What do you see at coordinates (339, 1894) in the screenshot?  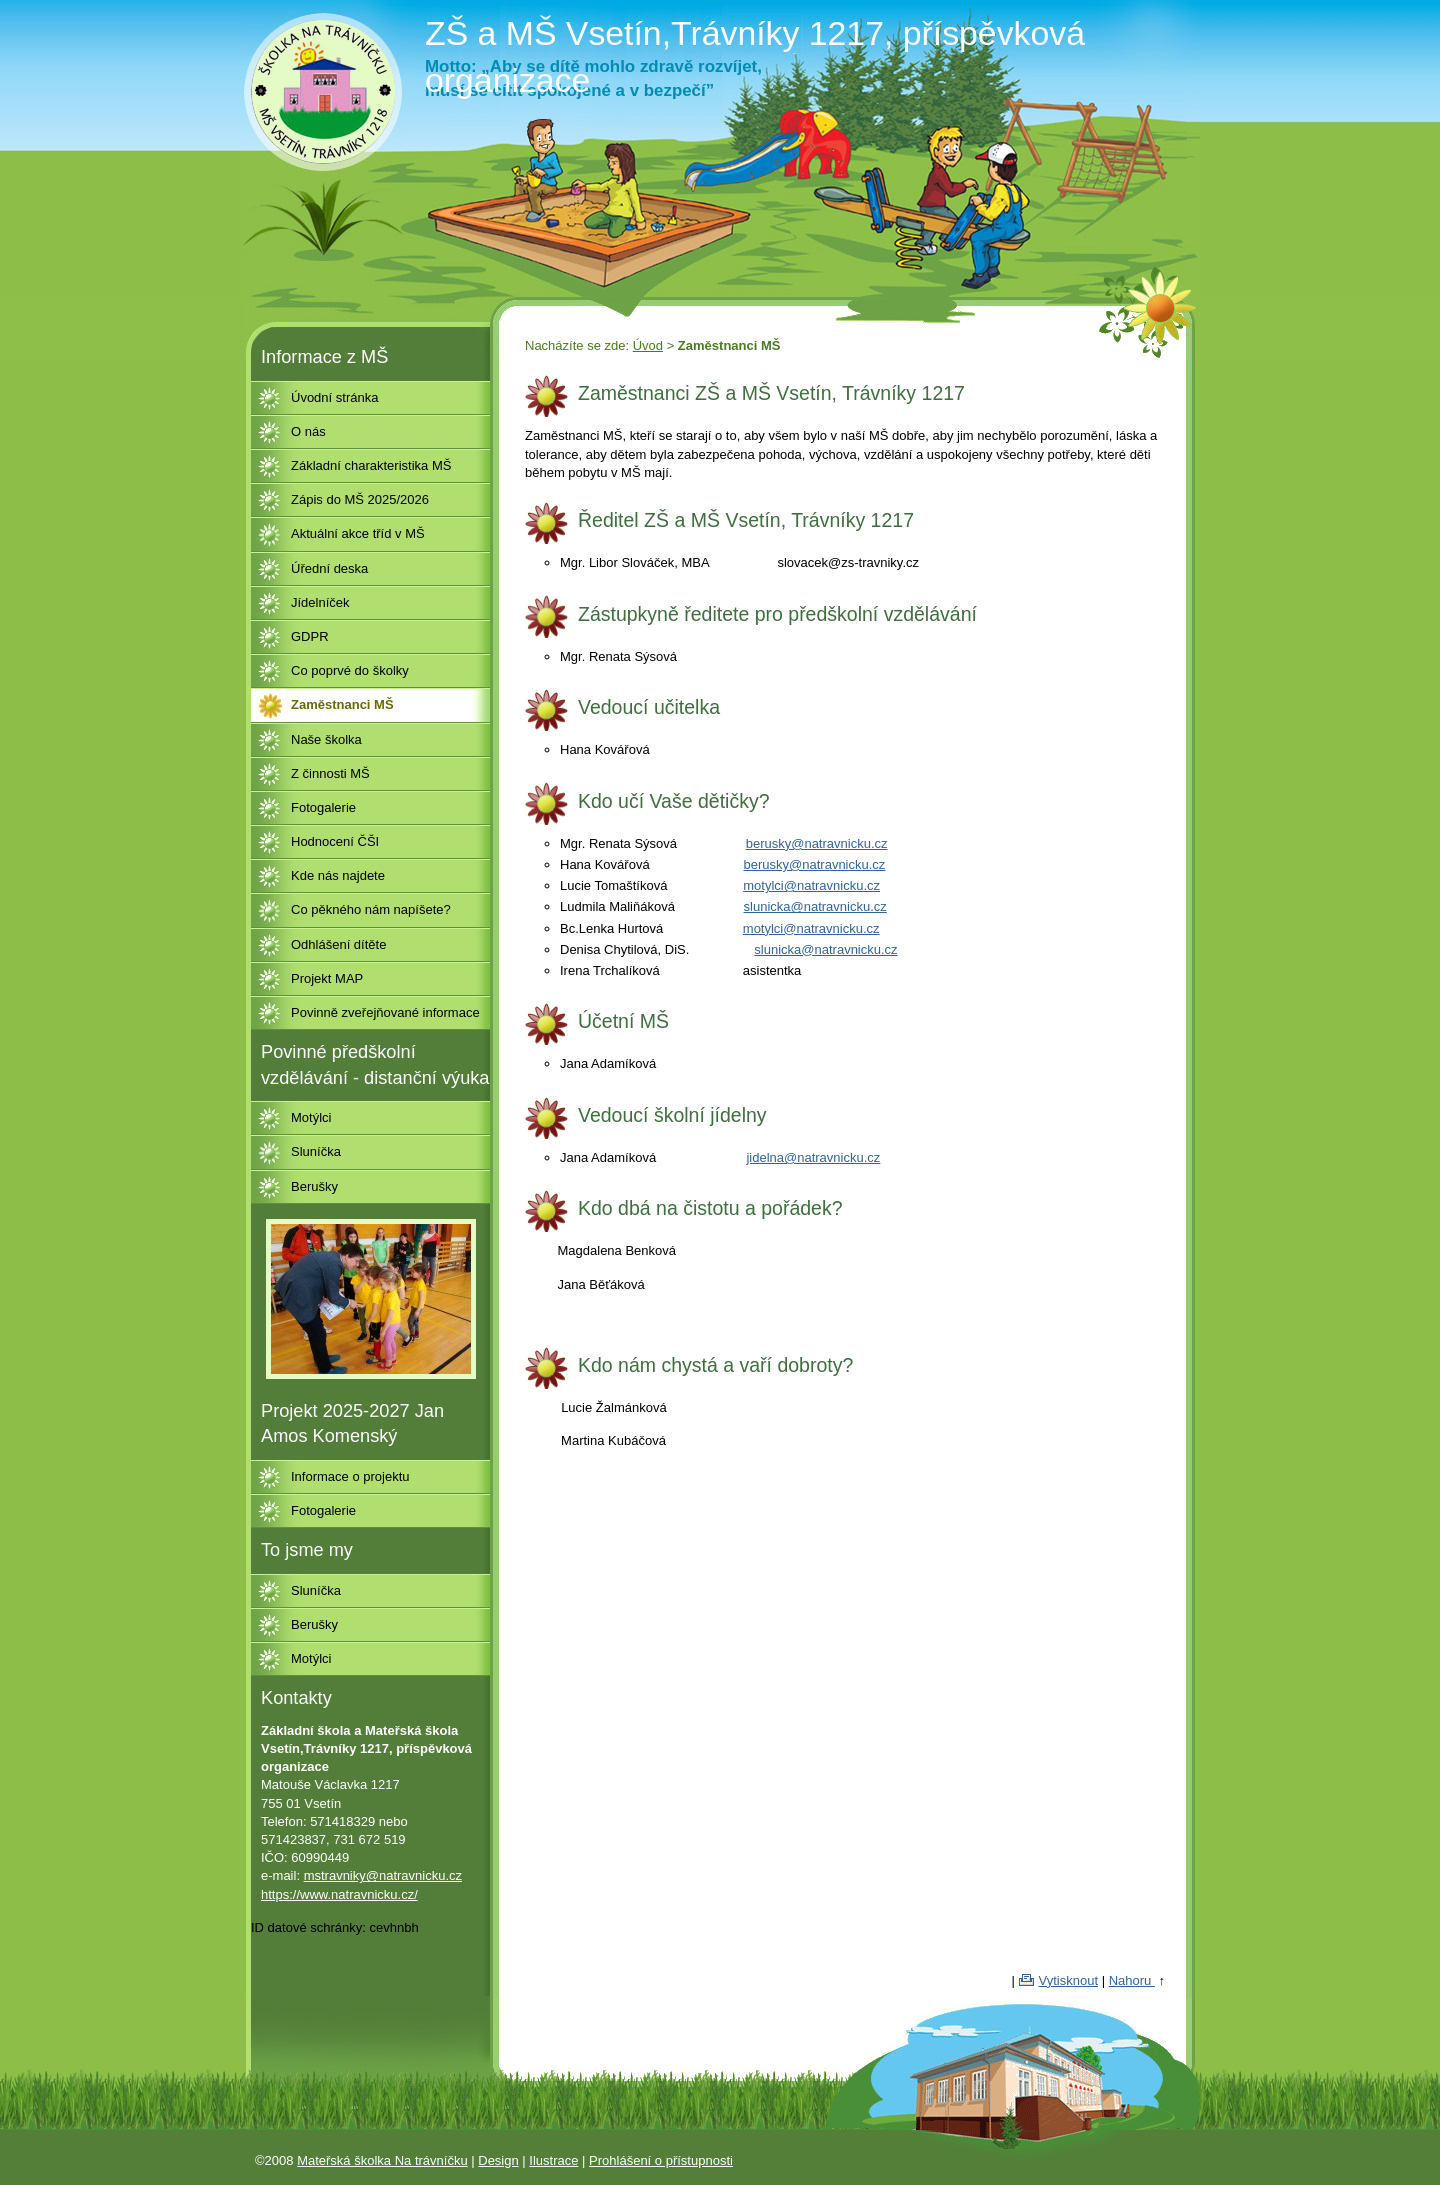 I see `https://www.natravnicku.cz/` at bounding box center [339, 1894].